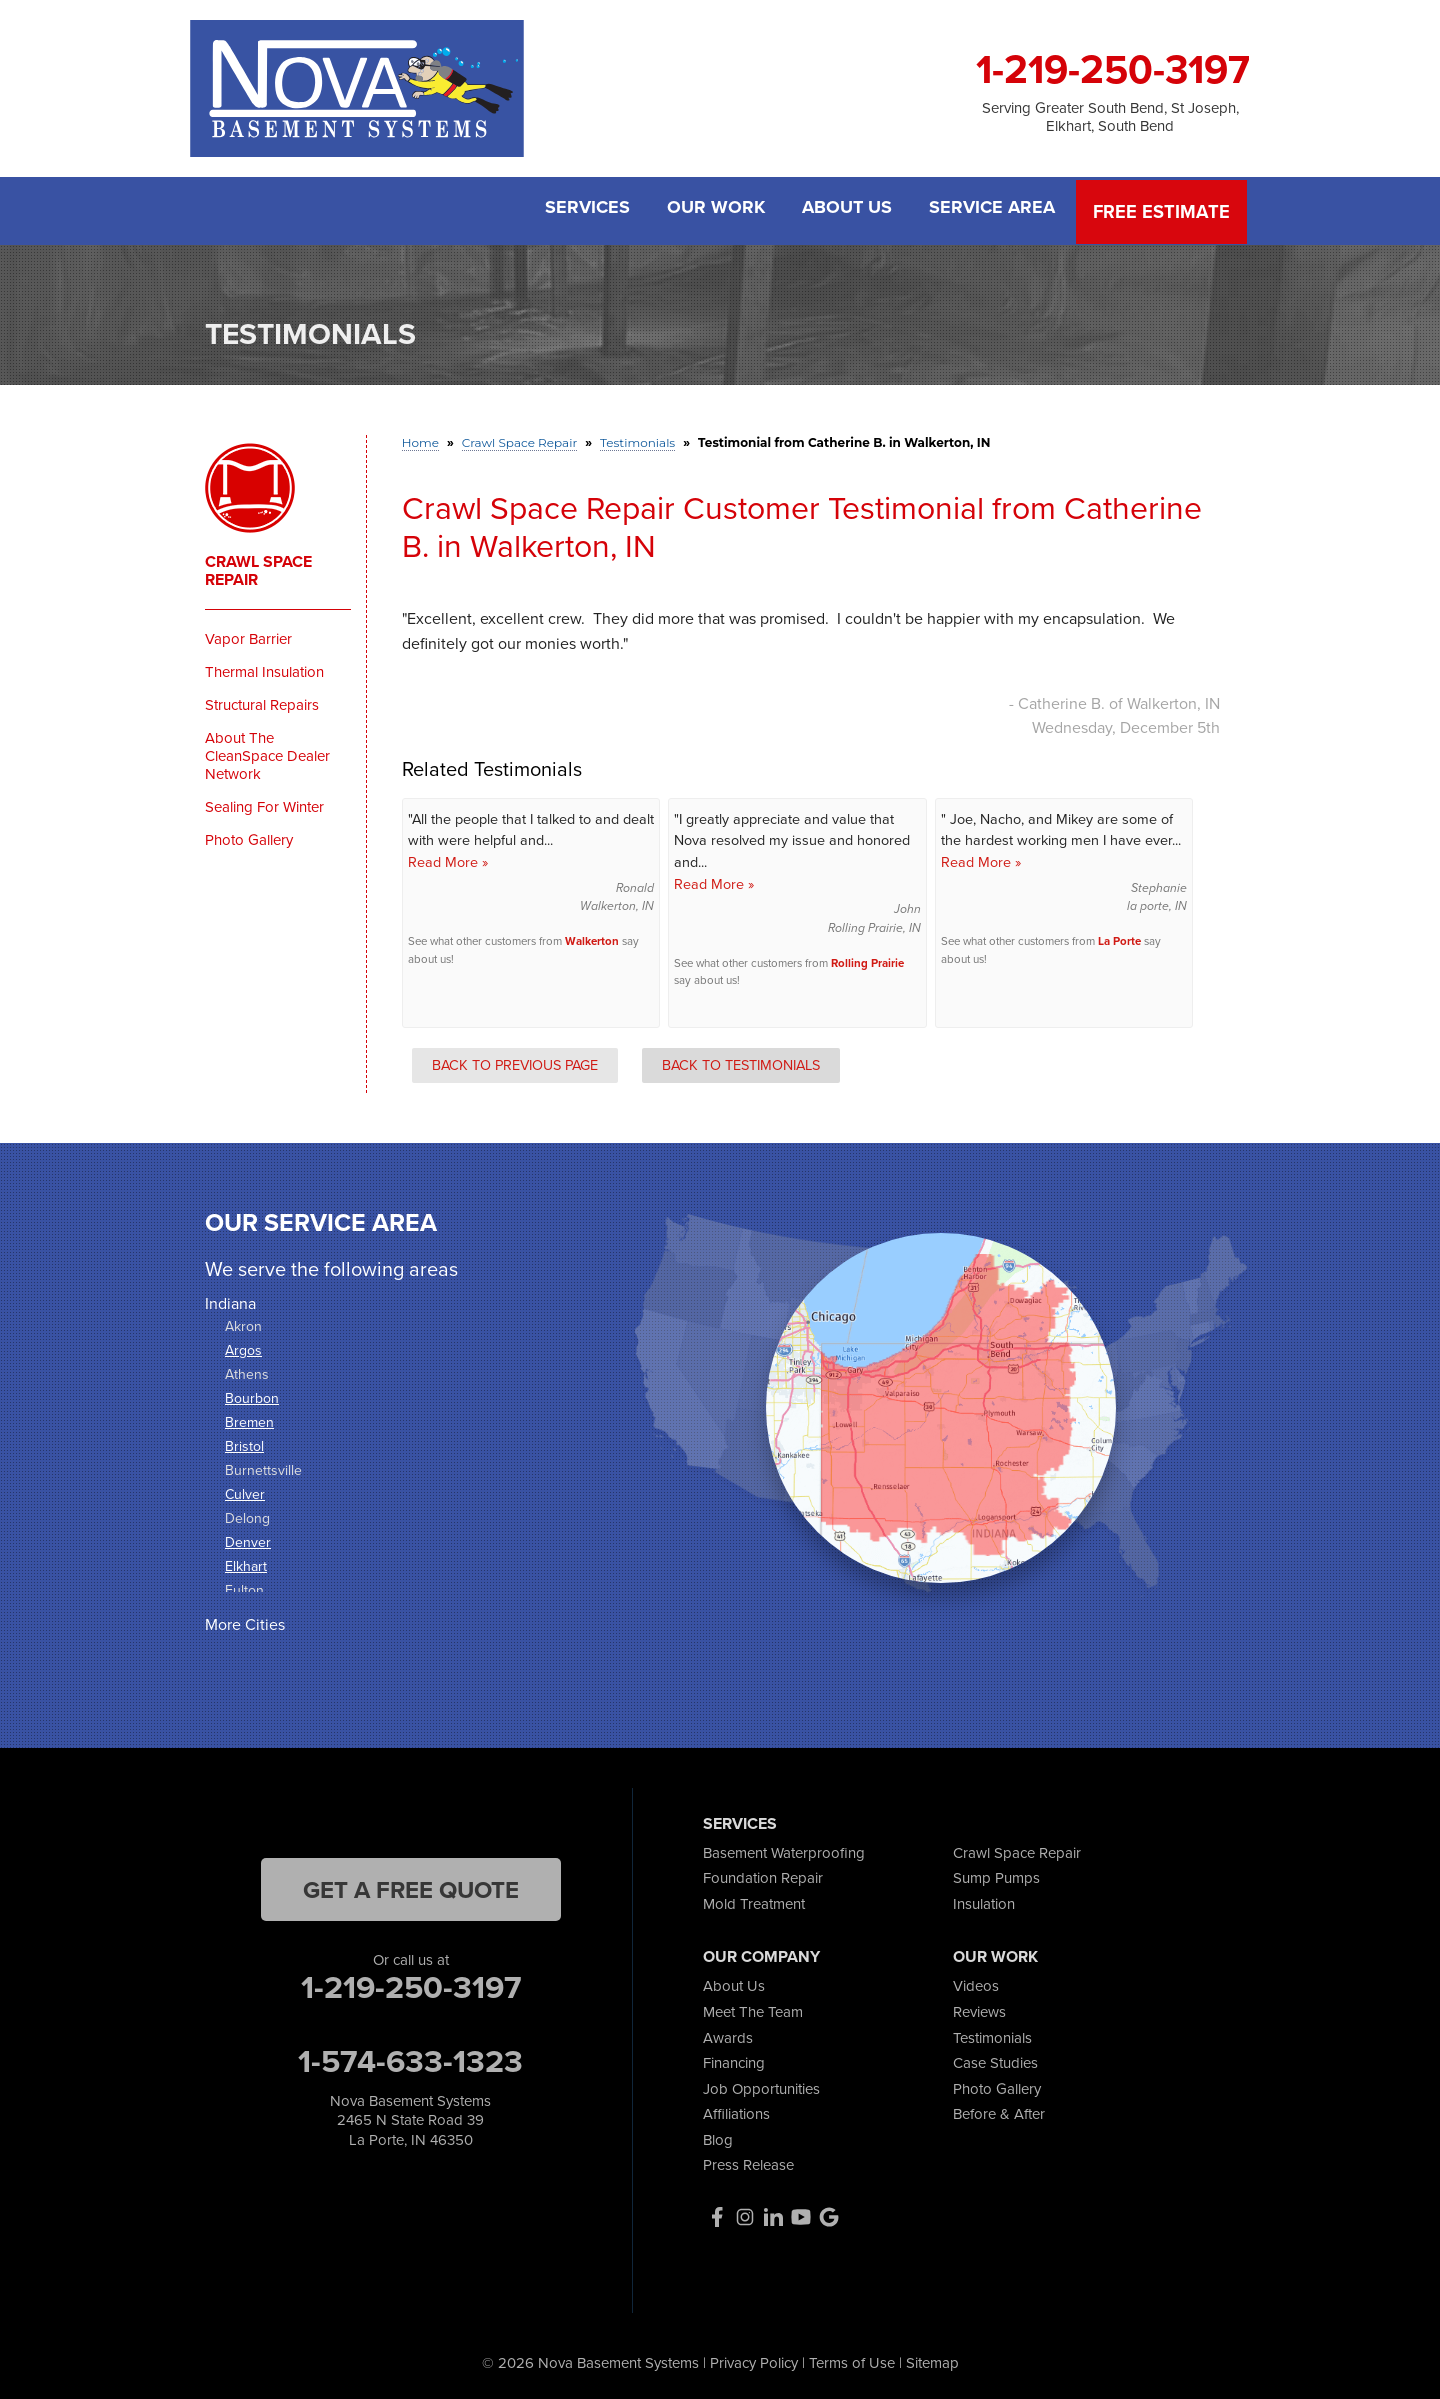 This screenshot has width=1440, height=2399. Describe the element at coordinates (1110, 117) in the screenshot. I see `Serving Greater South Bend, St Joseph, Elkhart, South Bend` at that location.